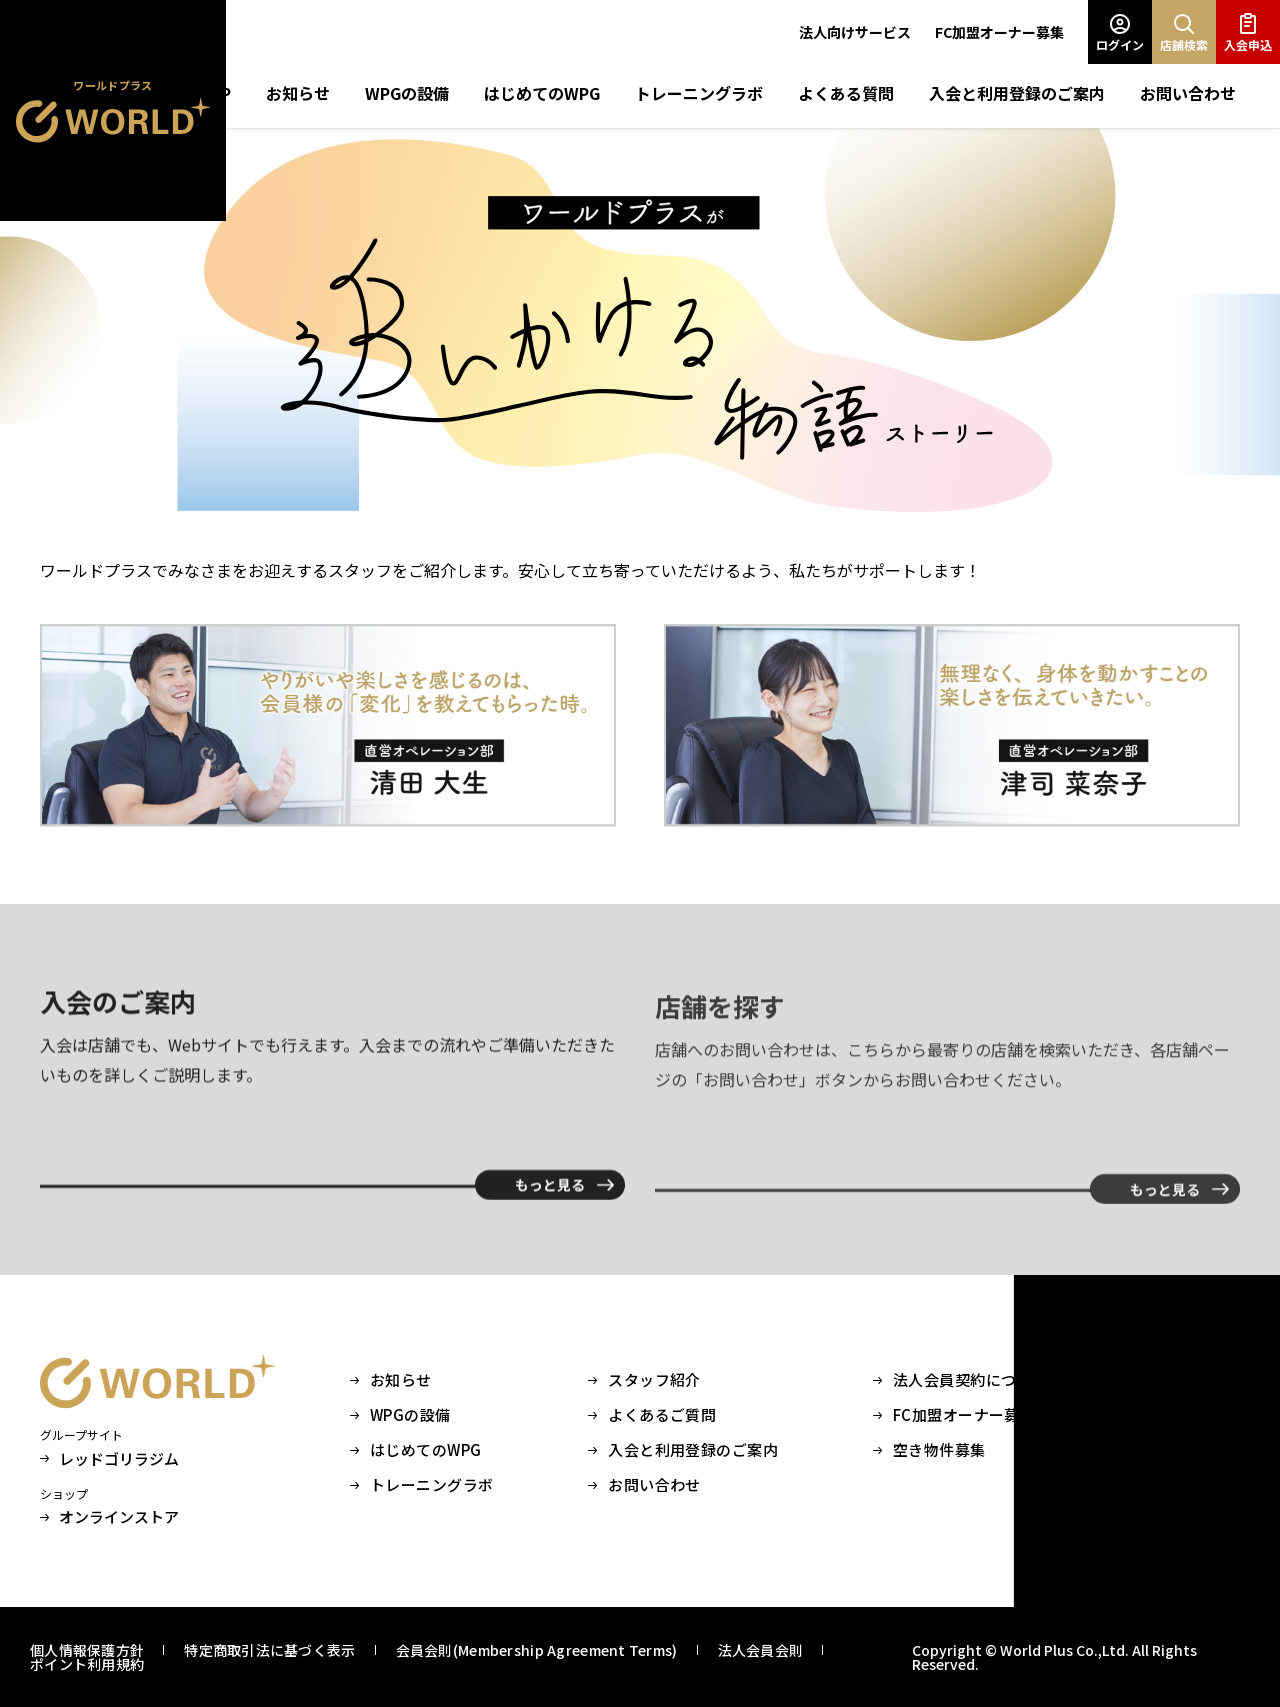  What do you see at coordinates (109, 1517) in the screenshot?
I see `オンラインストア` at bounding box center [109, 1517].